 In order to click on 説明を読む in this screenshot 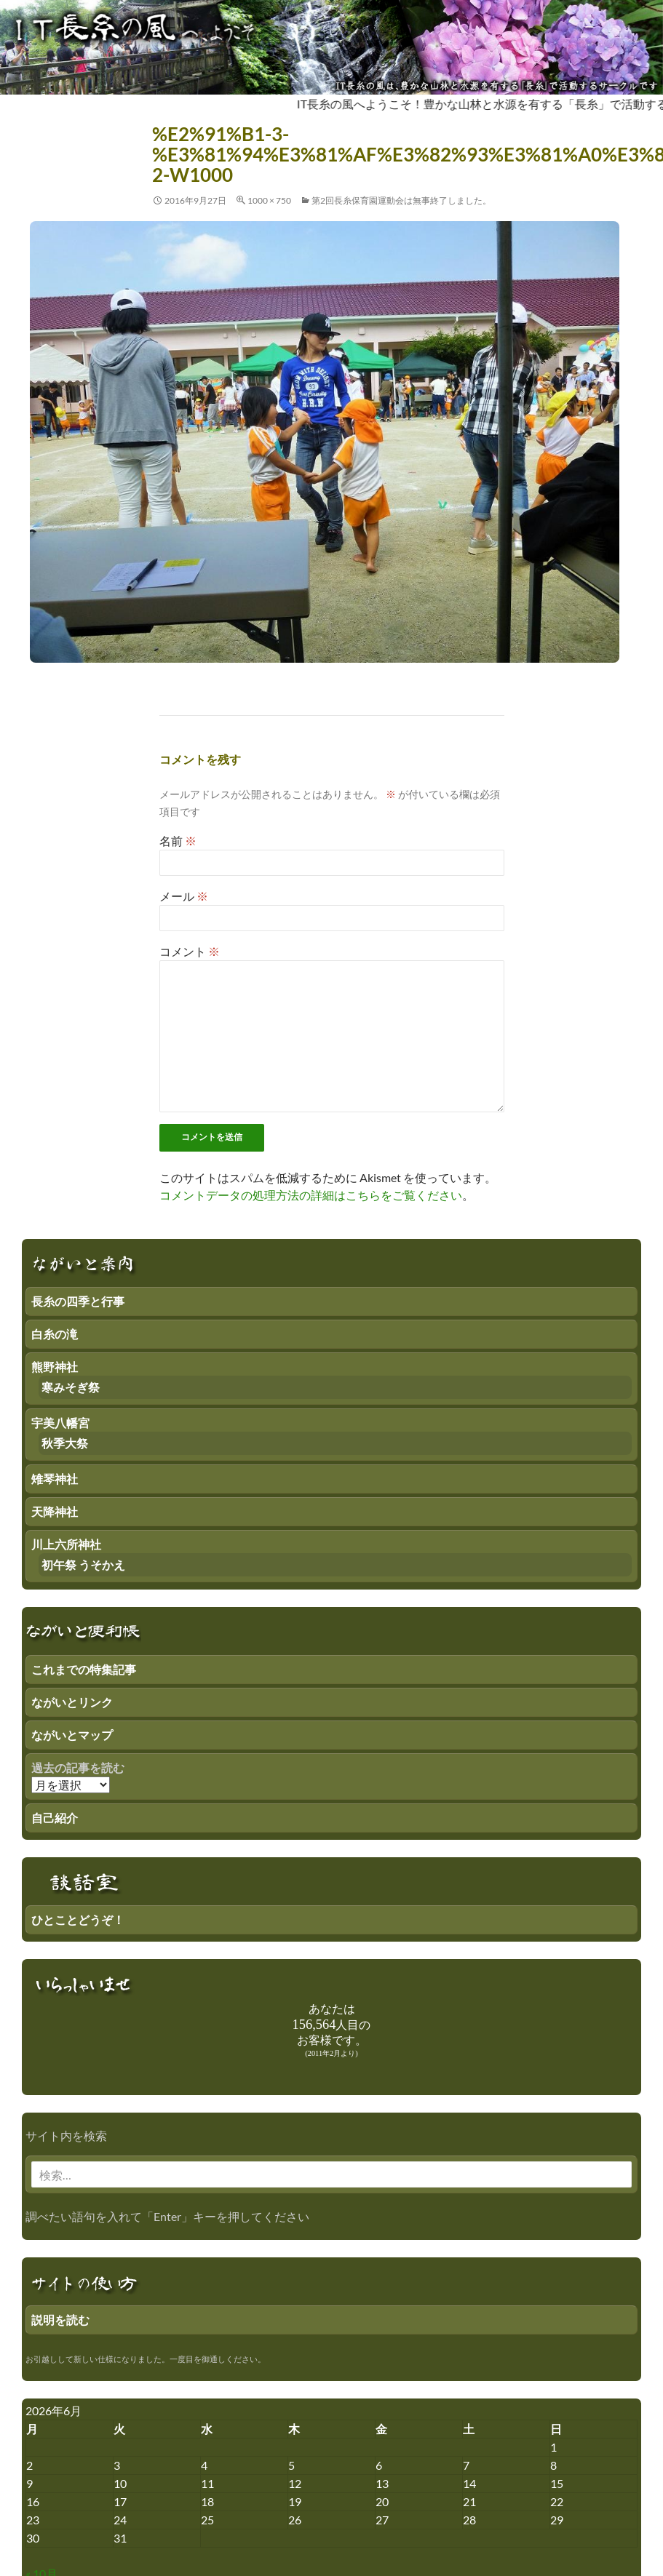, I will do `click(60, 2319)`.